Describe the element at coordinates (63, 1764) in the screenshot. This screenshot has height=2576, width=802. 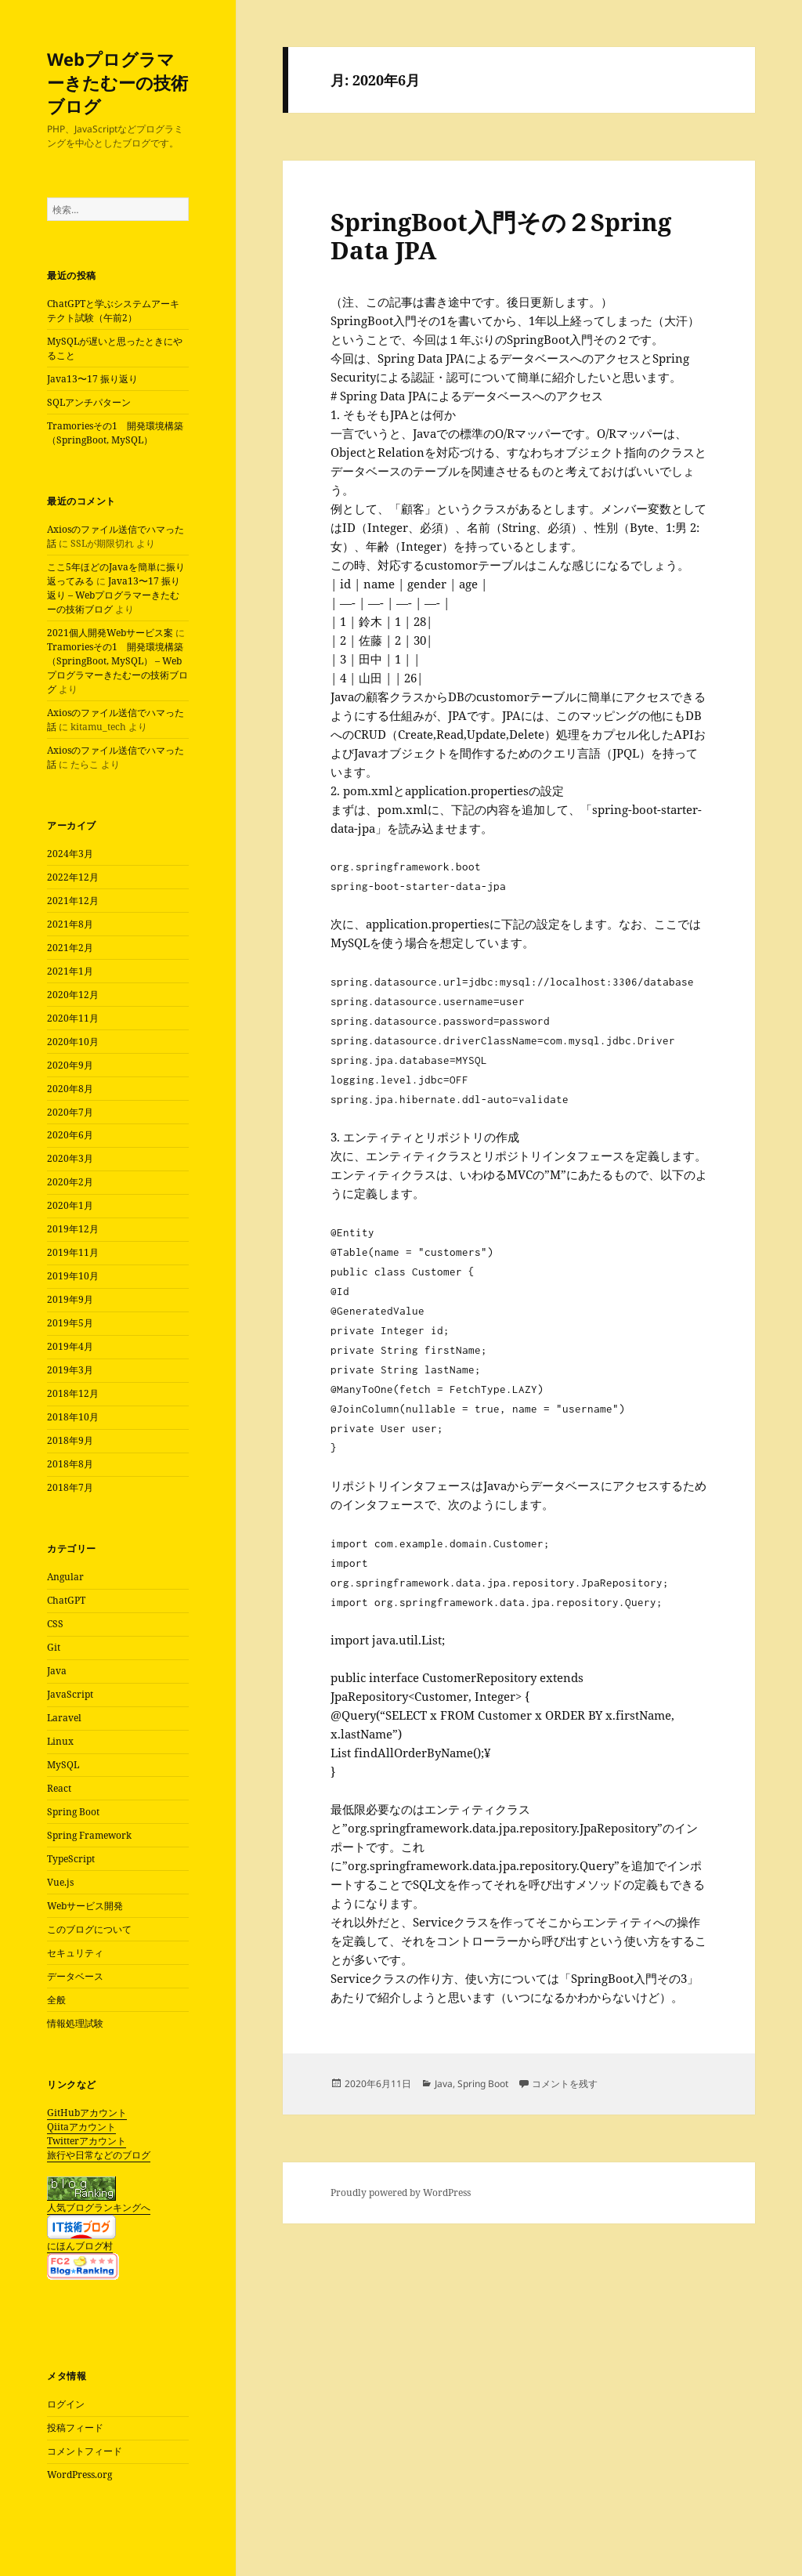
I see `MySQL` at that location.